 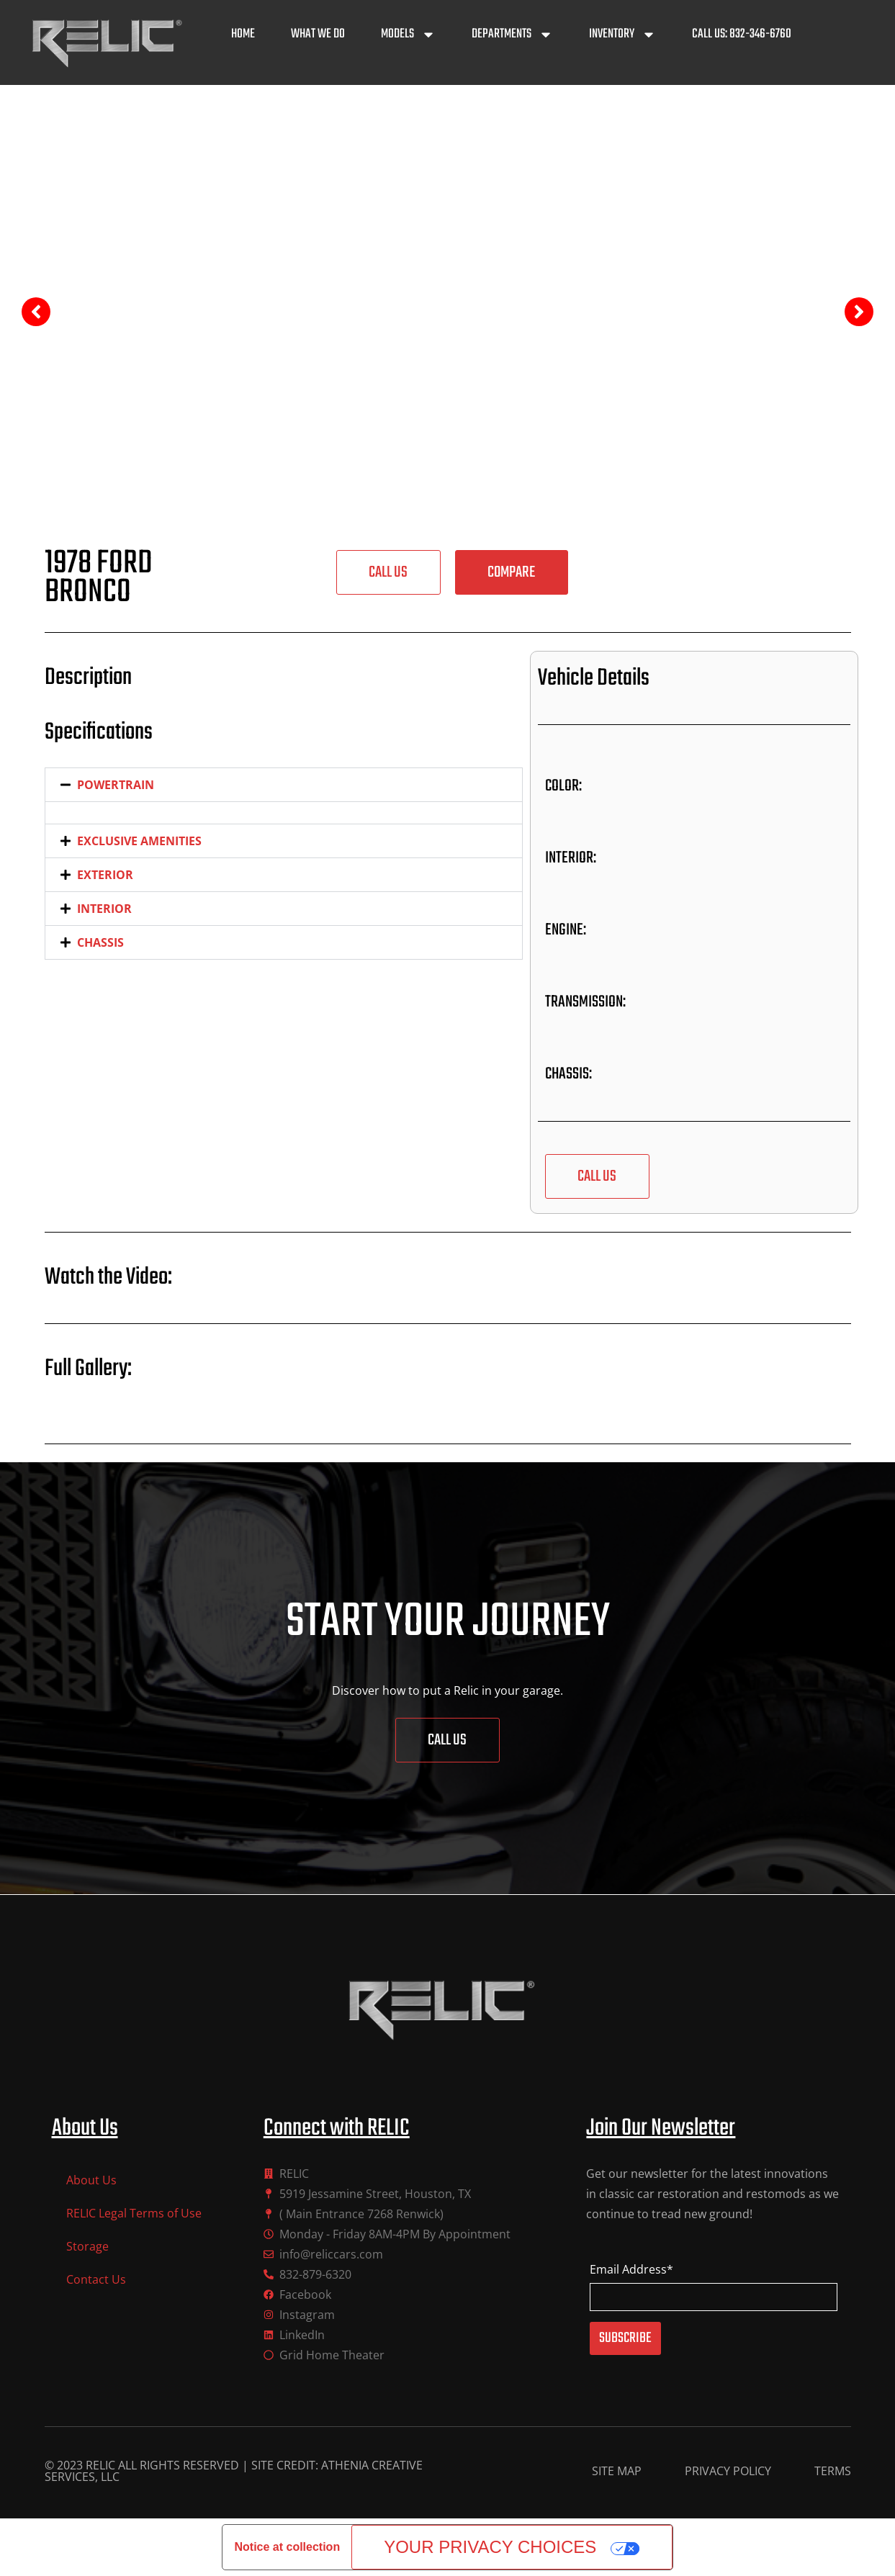 What do you see at coordinates (87, 2246) in the screenshot?
I see `Storage` at bounding box center [87, 2246].